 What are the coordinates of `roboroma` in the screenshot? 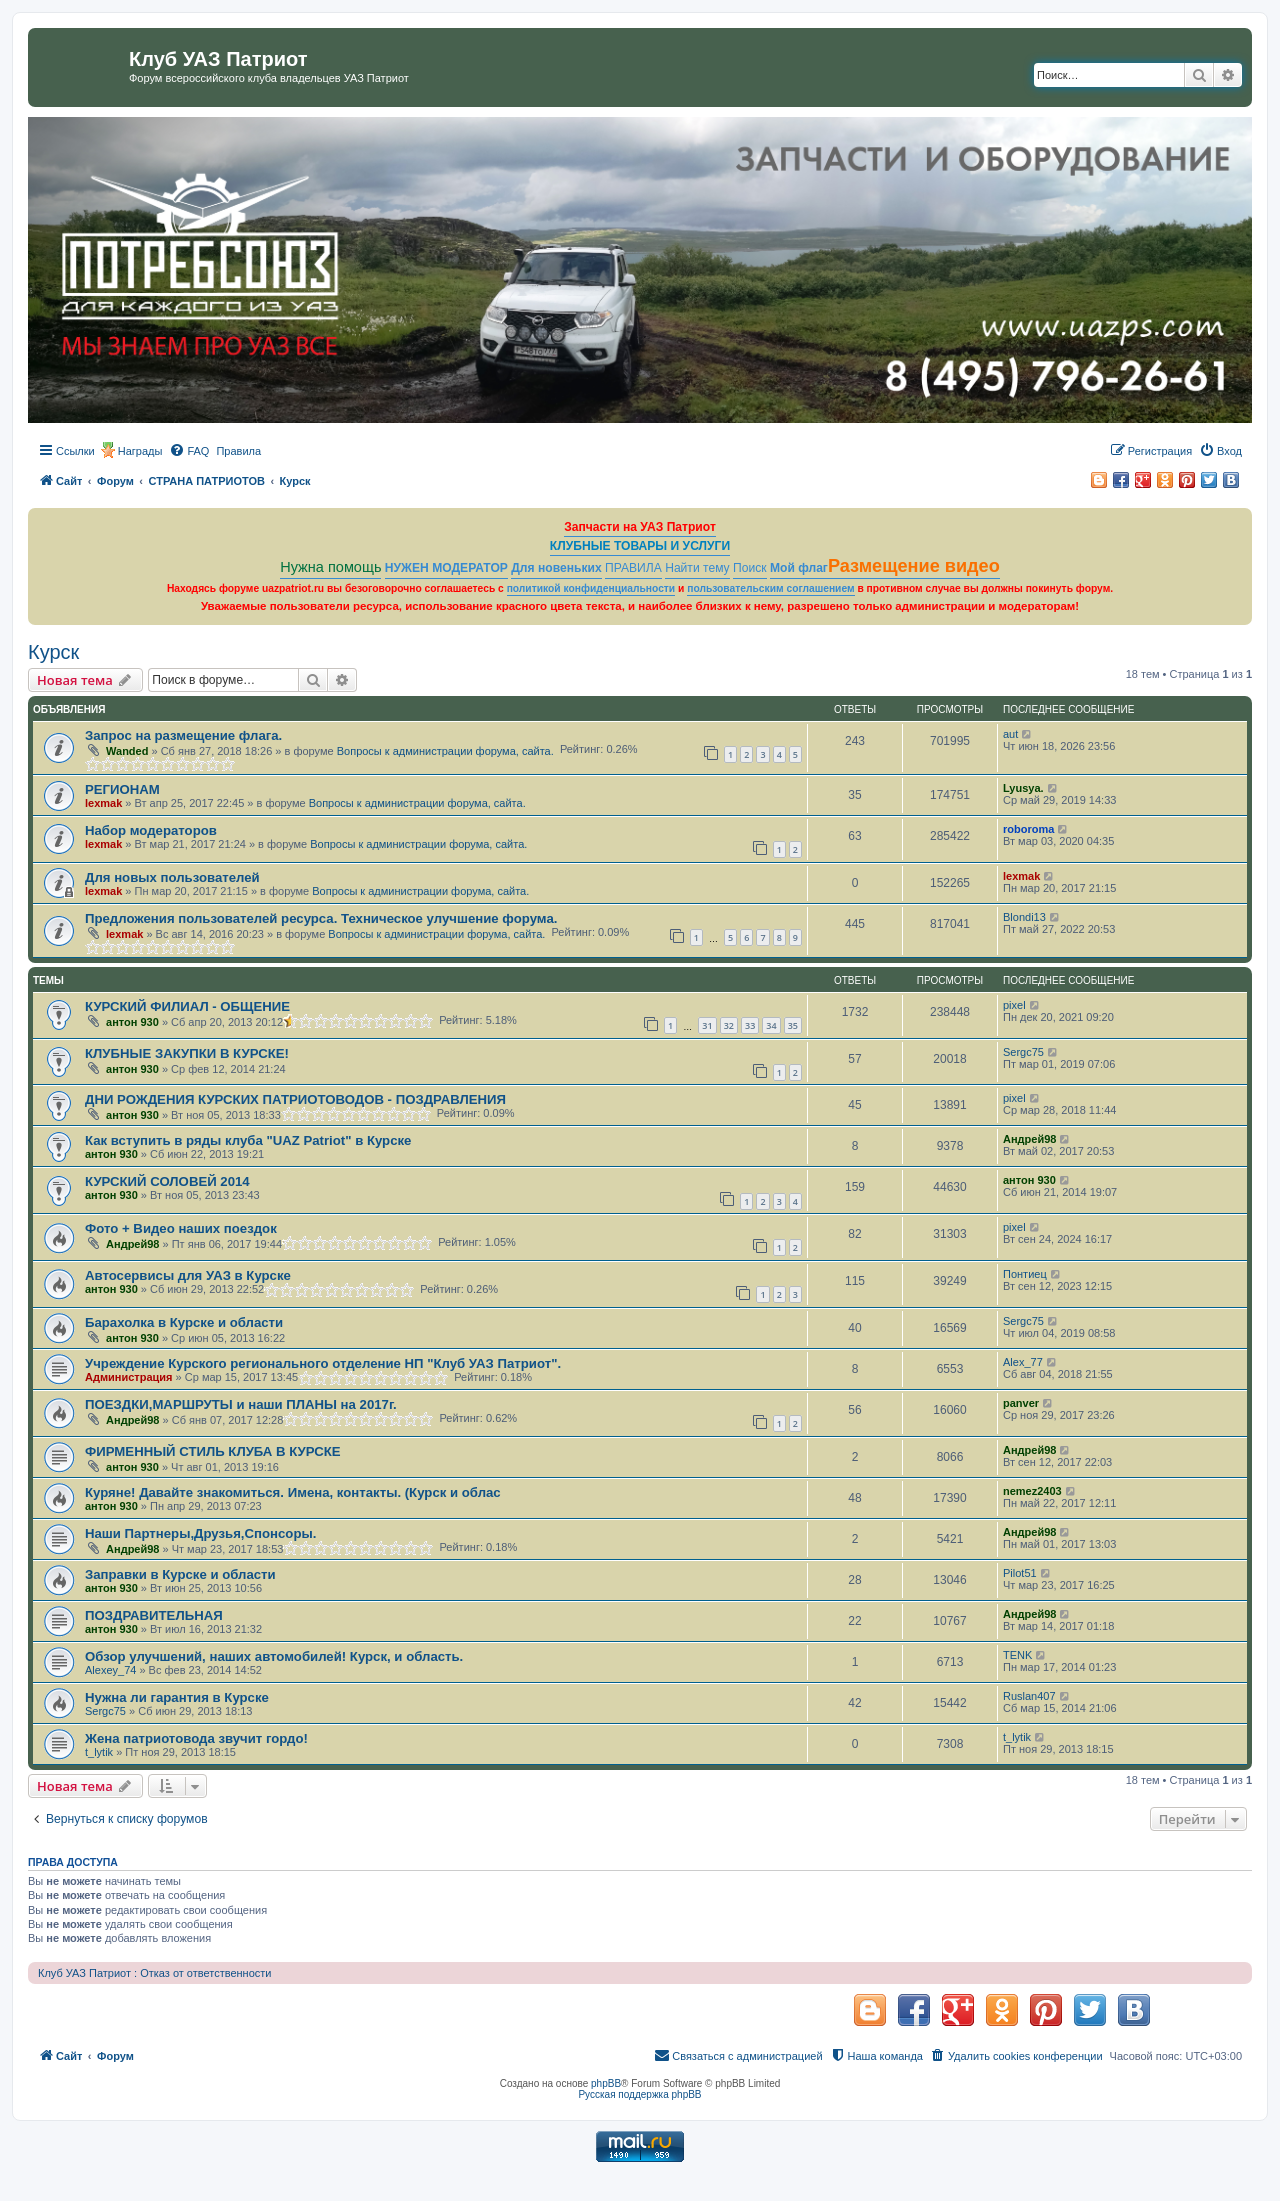 It's located at (1028, 829).